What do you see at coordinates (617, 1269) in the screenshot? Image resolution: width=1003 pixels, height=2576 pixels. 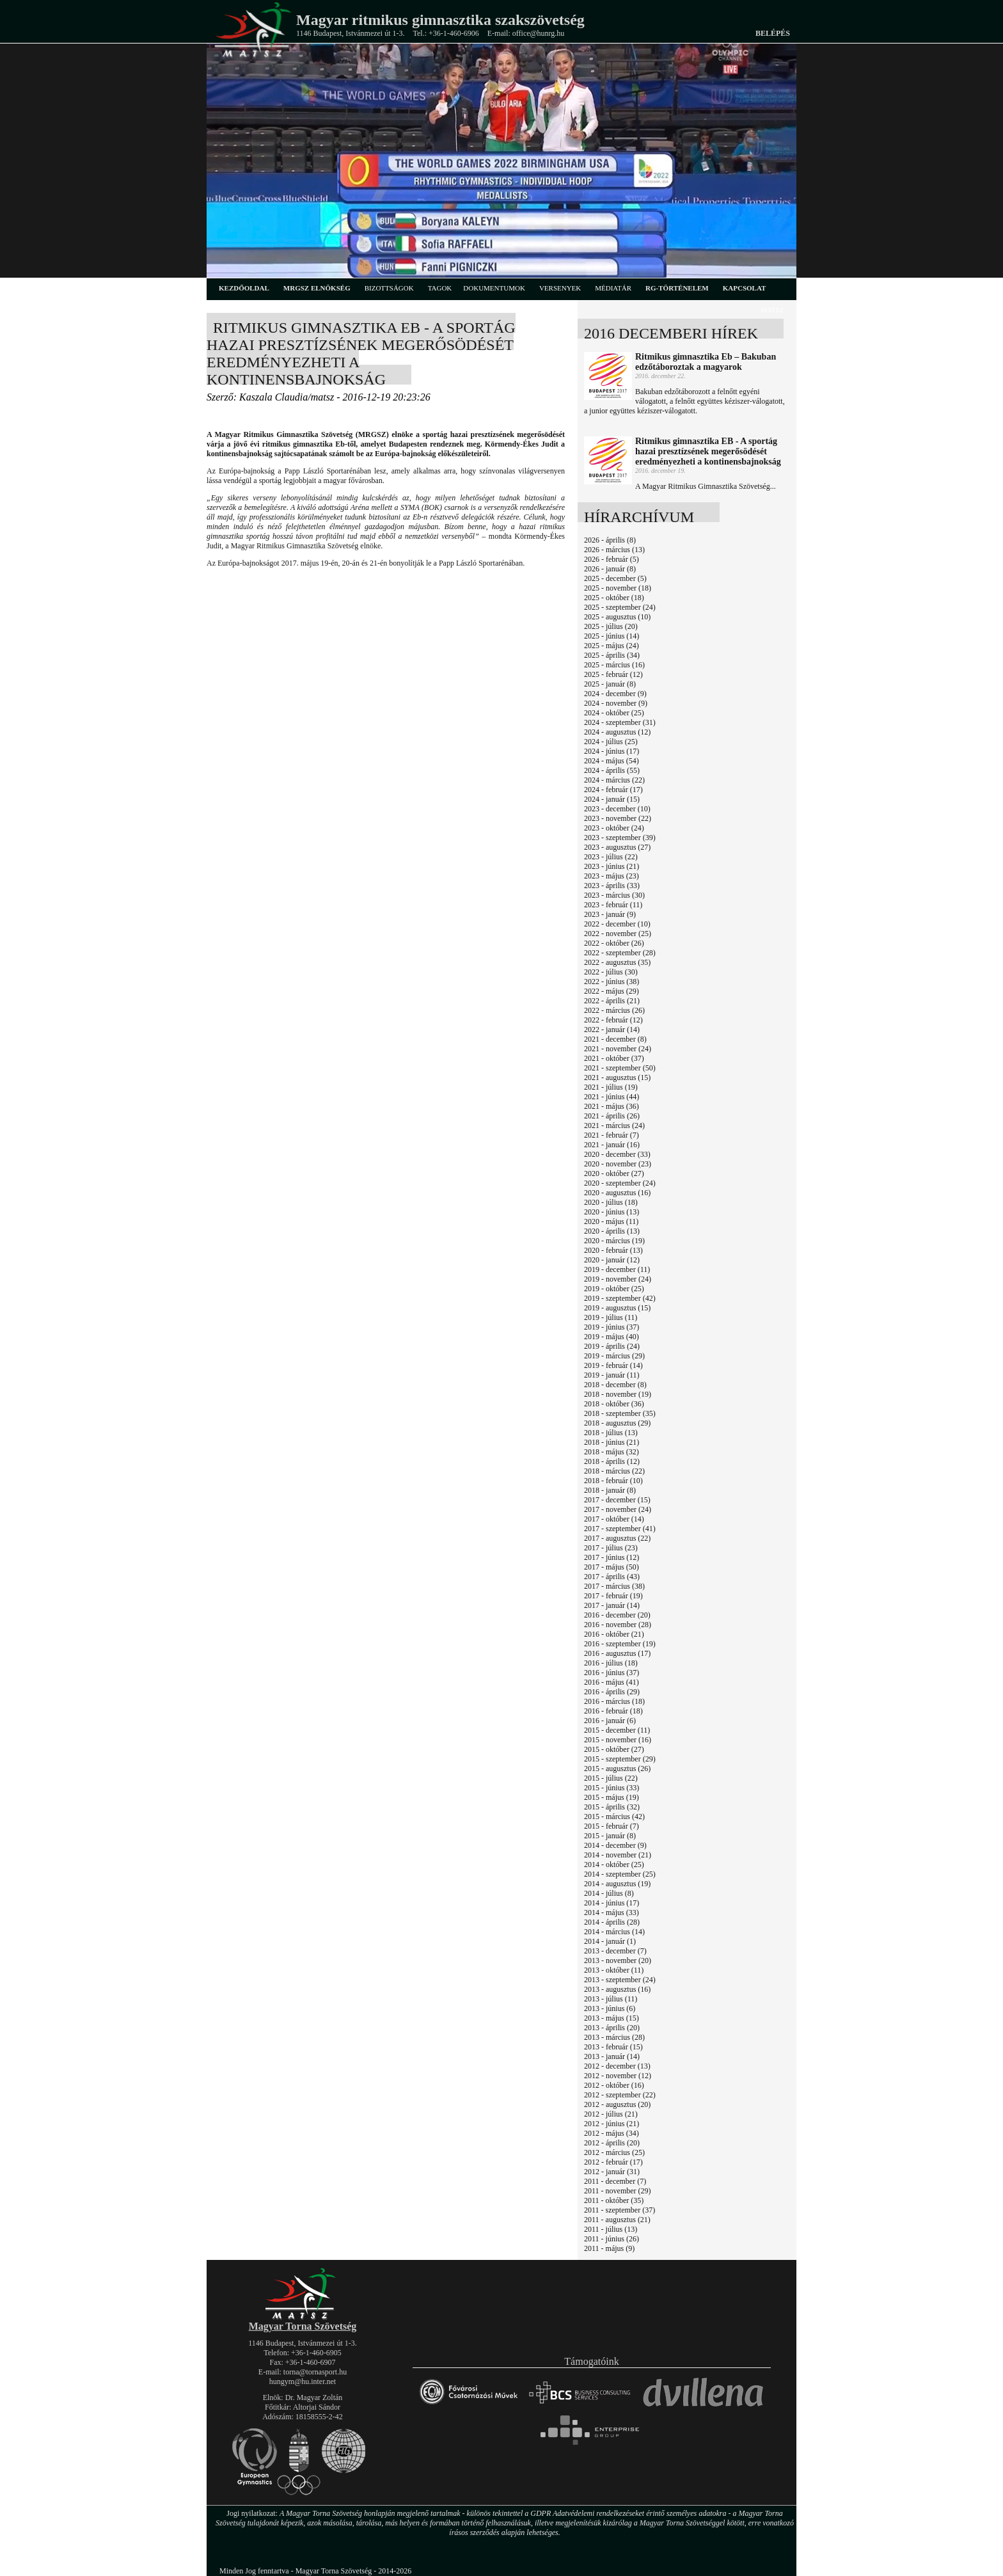 I see `2019 - december (11)` at bounding box center [617, 1269].